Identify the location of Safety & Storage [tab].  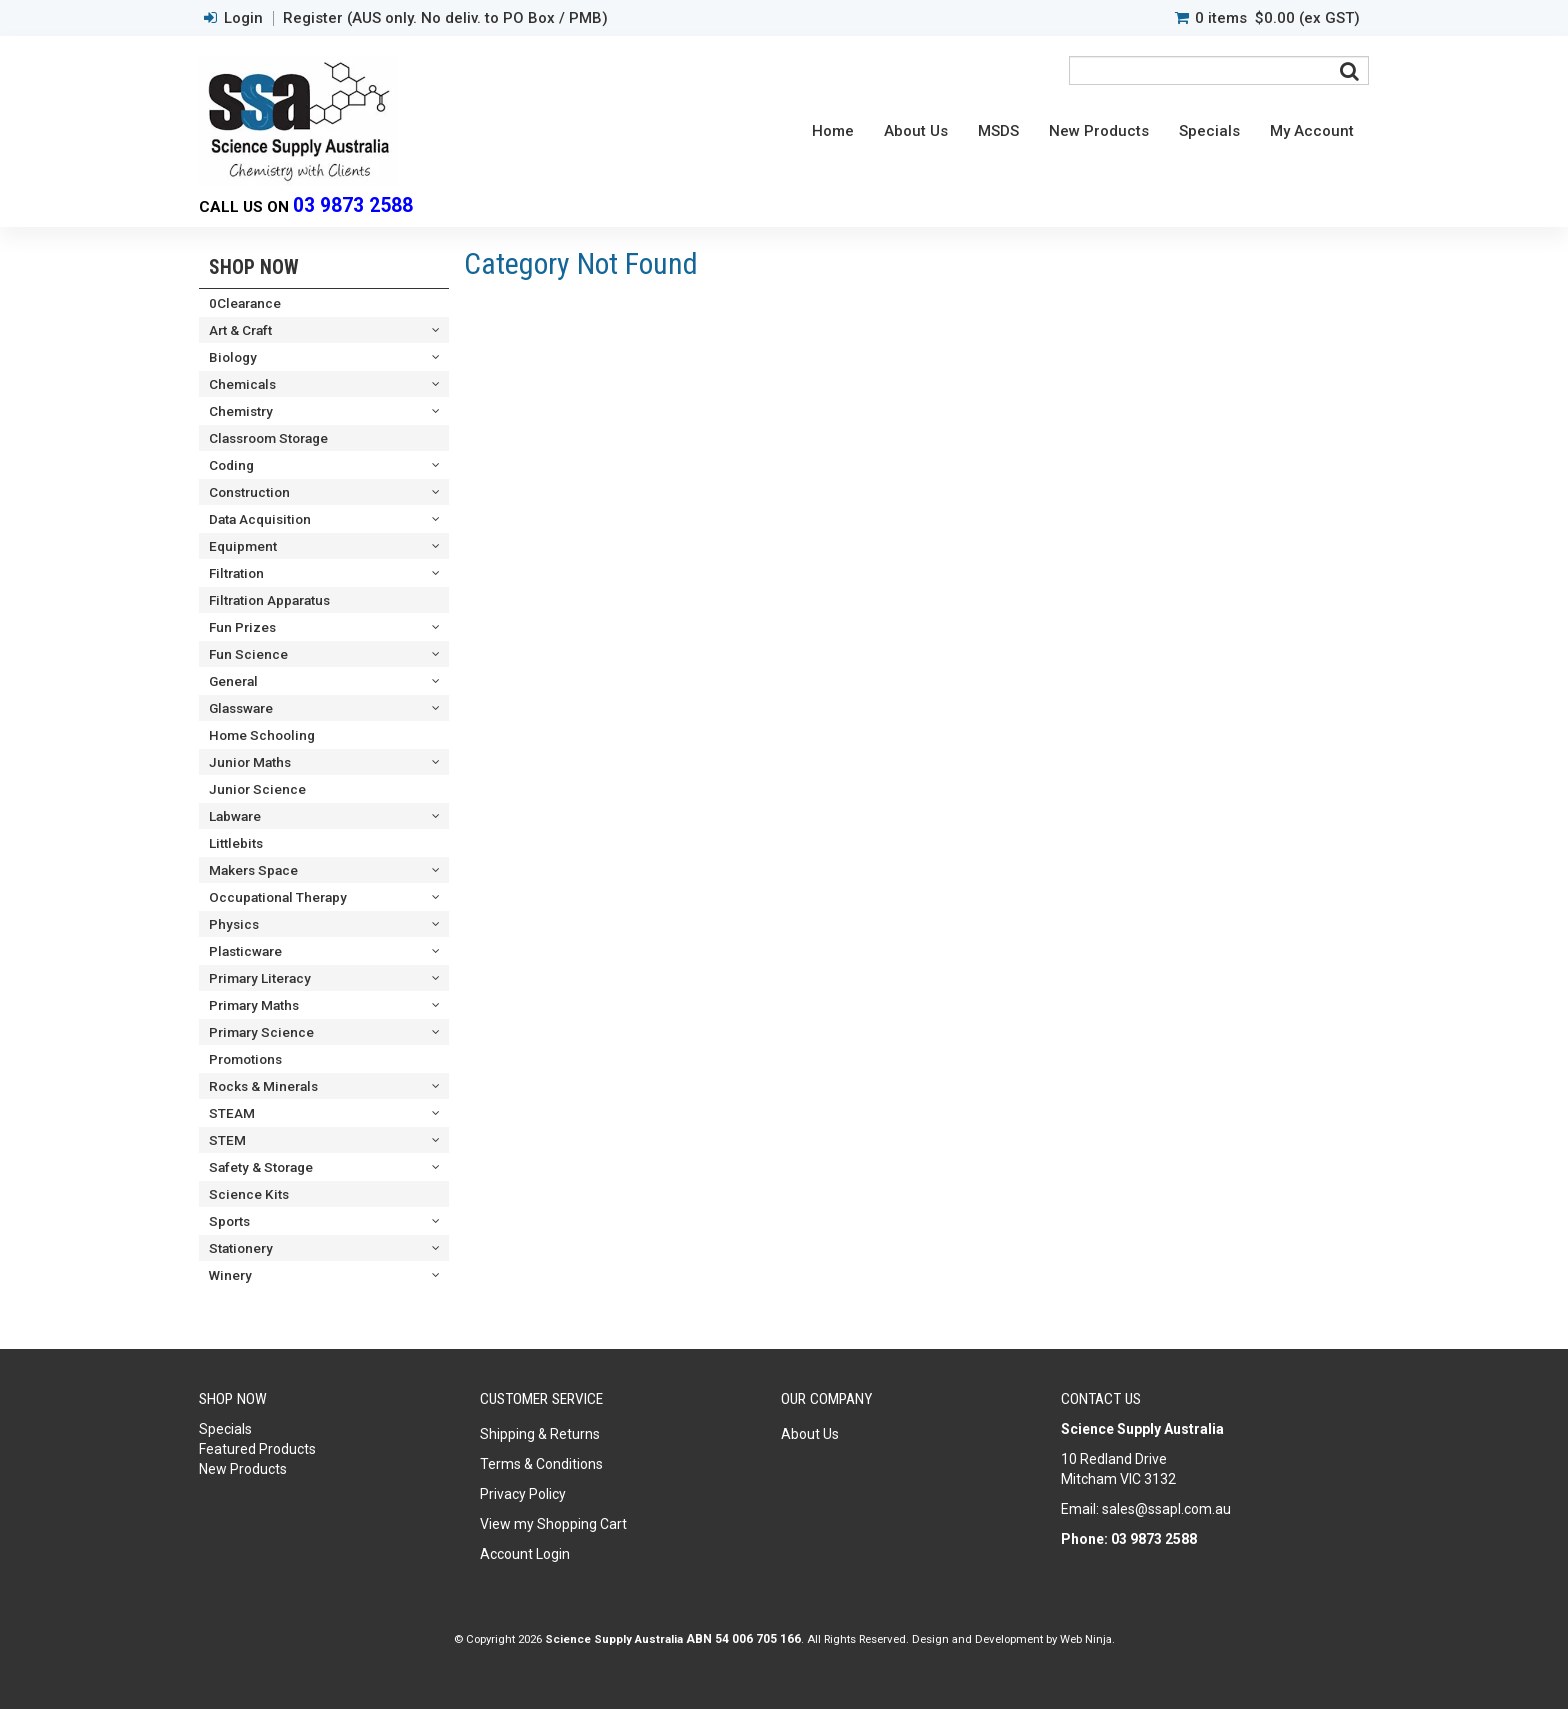
(261, 1167).